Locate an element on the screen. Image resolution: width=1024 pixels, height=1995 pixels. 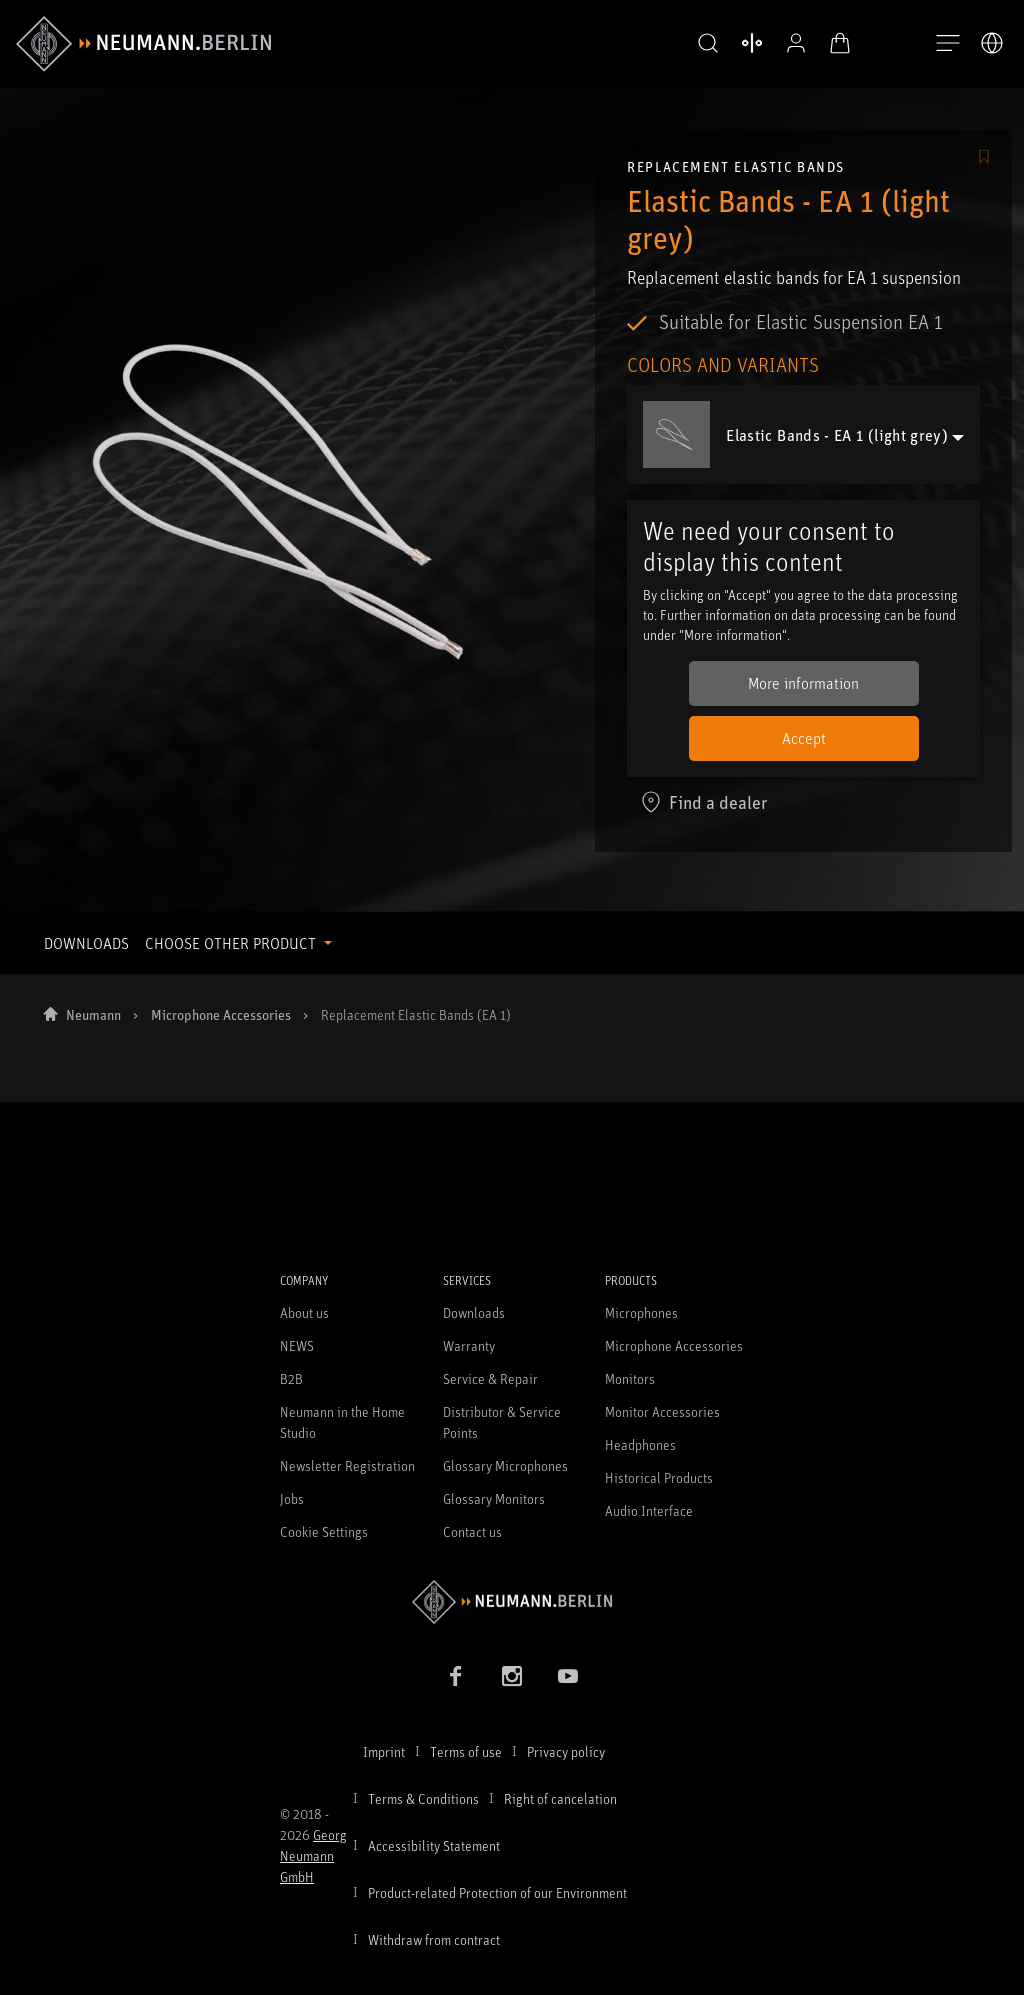
Terms & Conditions is located at coordinates (423, 1798).